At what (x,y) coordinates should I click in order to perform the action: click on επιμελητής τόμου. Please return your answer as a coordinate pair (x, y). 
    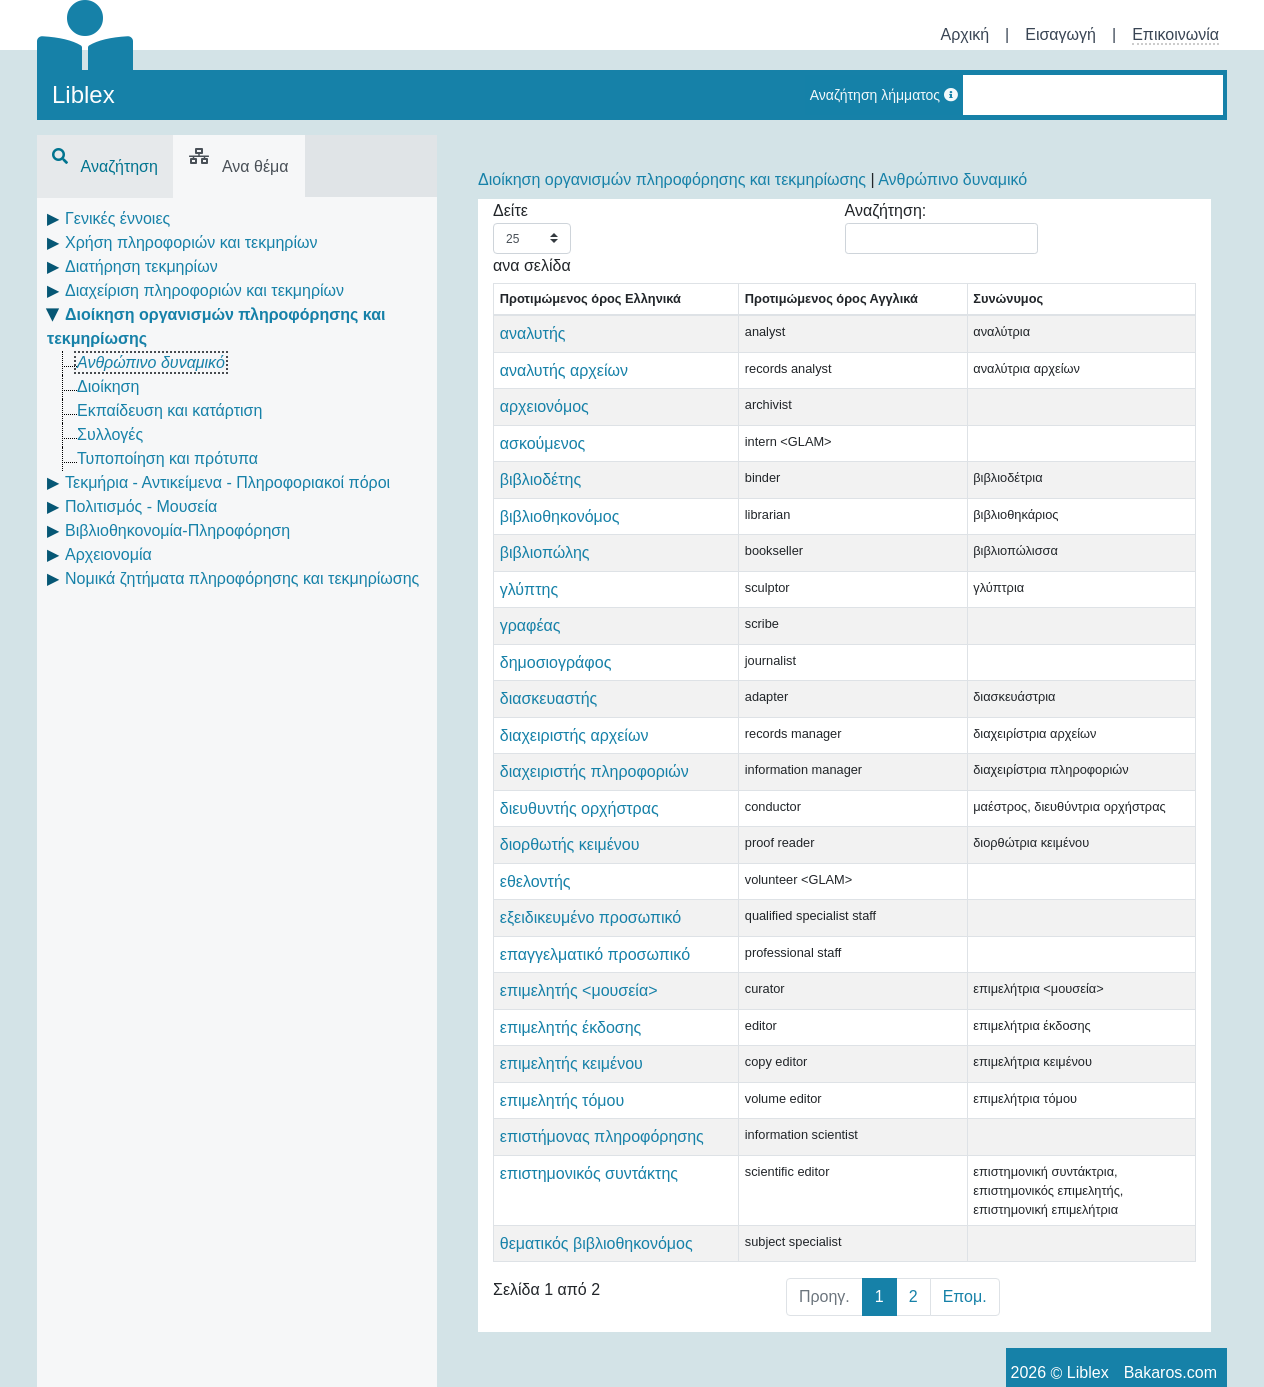
    Looking at the image, I should click on (562, 1239).